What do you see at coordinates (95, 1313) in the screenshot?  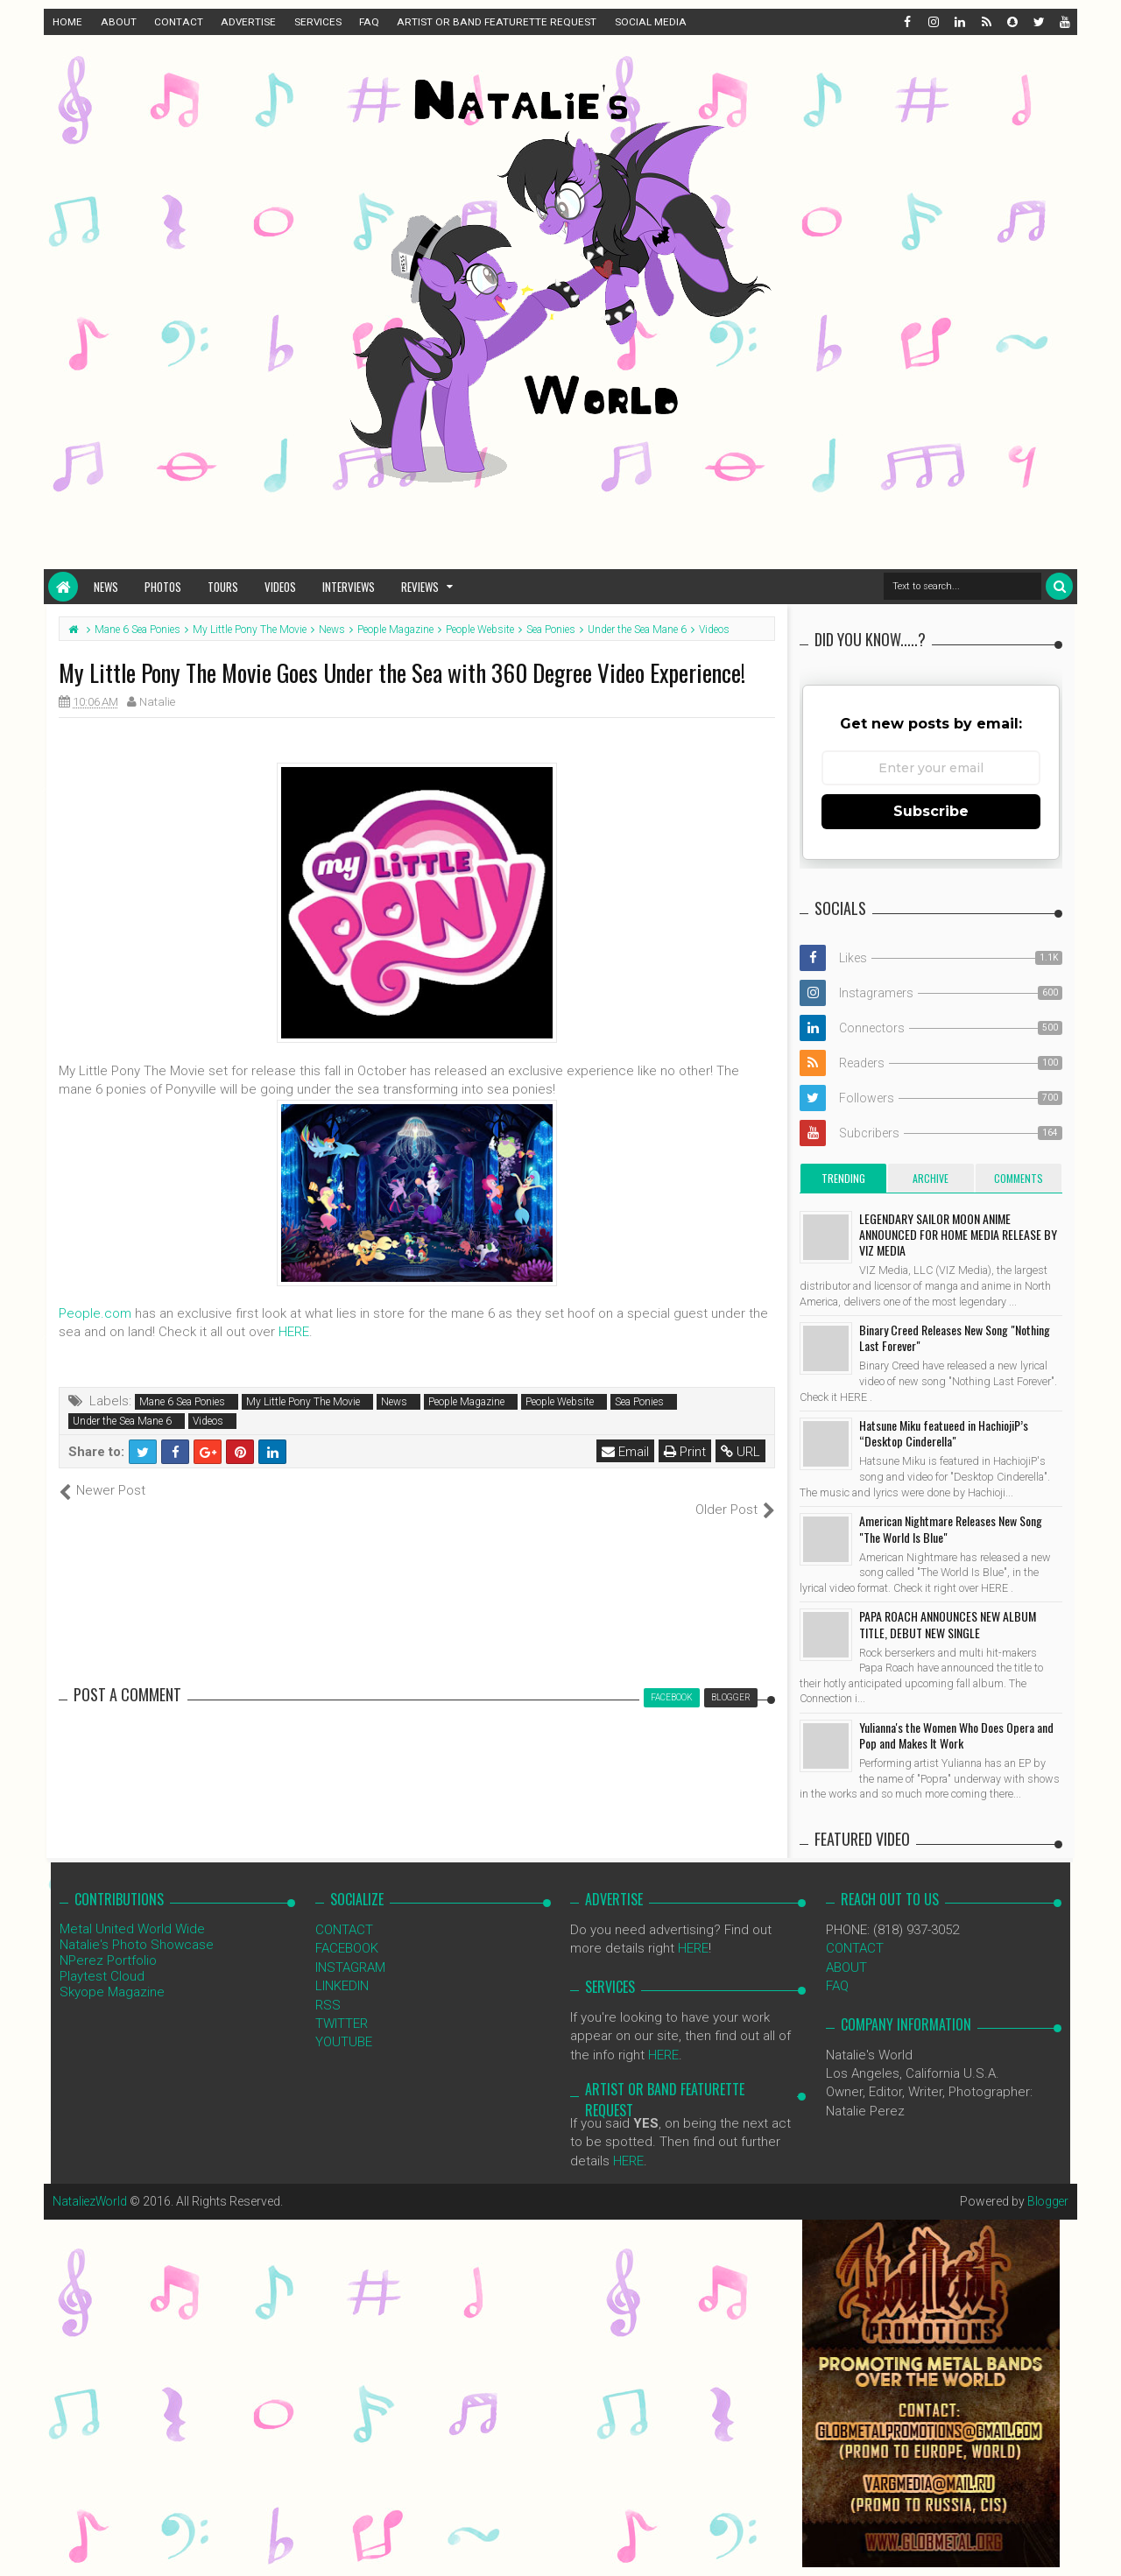 I see `People.com` at bounding box center [95, 1313].